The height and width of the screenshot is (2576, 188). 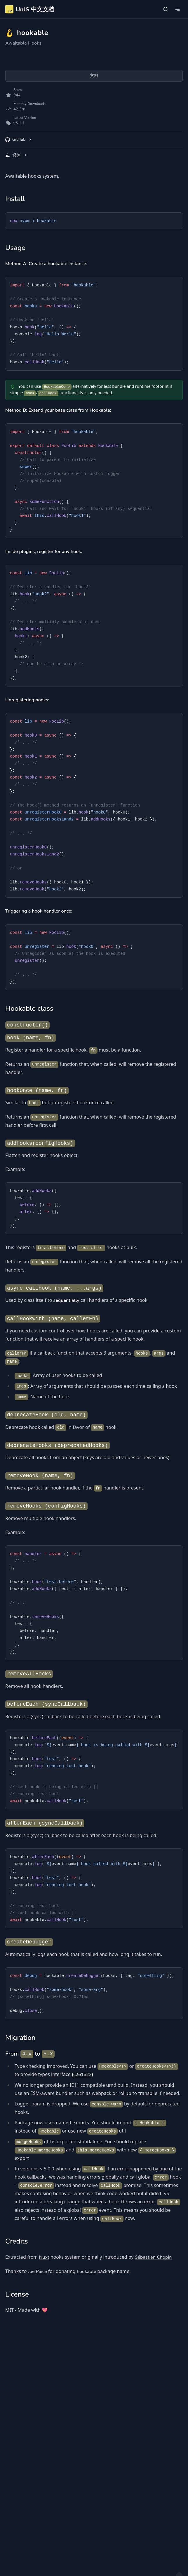 What do you see at coordinates (15, 198) in the screenshot?
I see `Install` at bounding box center [15, 198].